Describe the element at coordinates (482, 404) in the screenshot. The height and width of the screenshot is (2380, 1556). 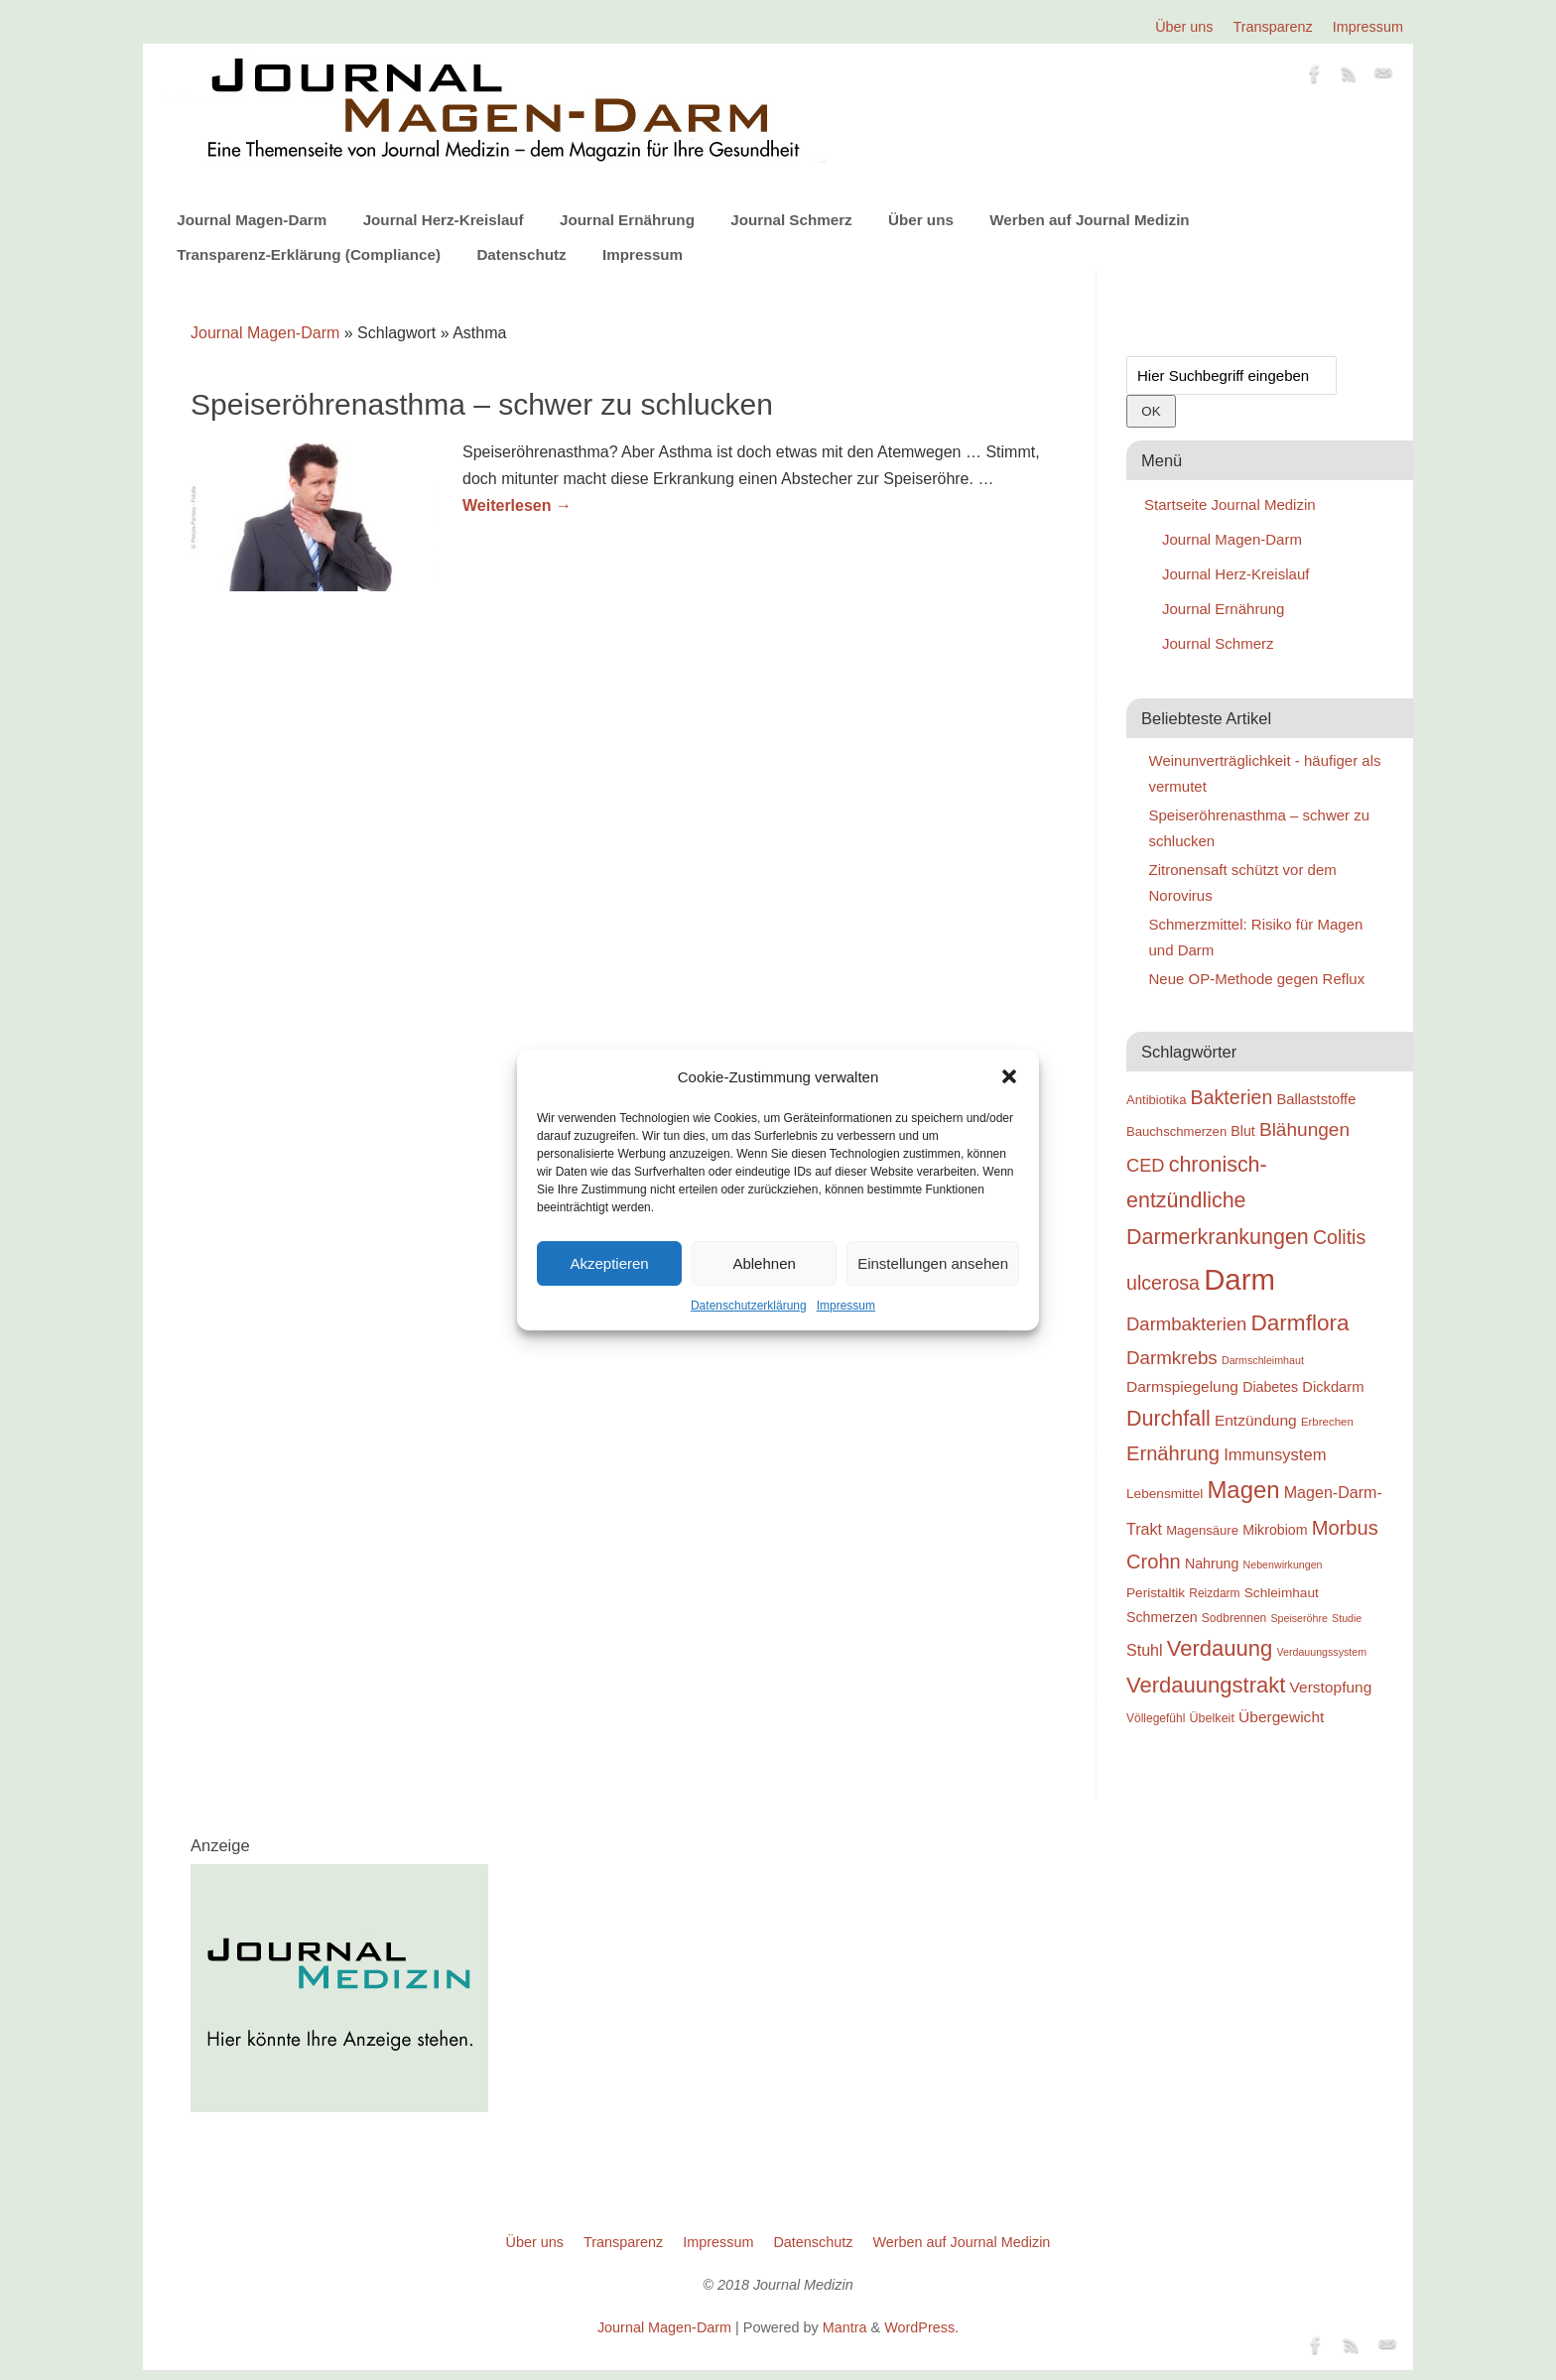
I see `Speiseröhrenasthma – schwer zu schlucken` at that location.